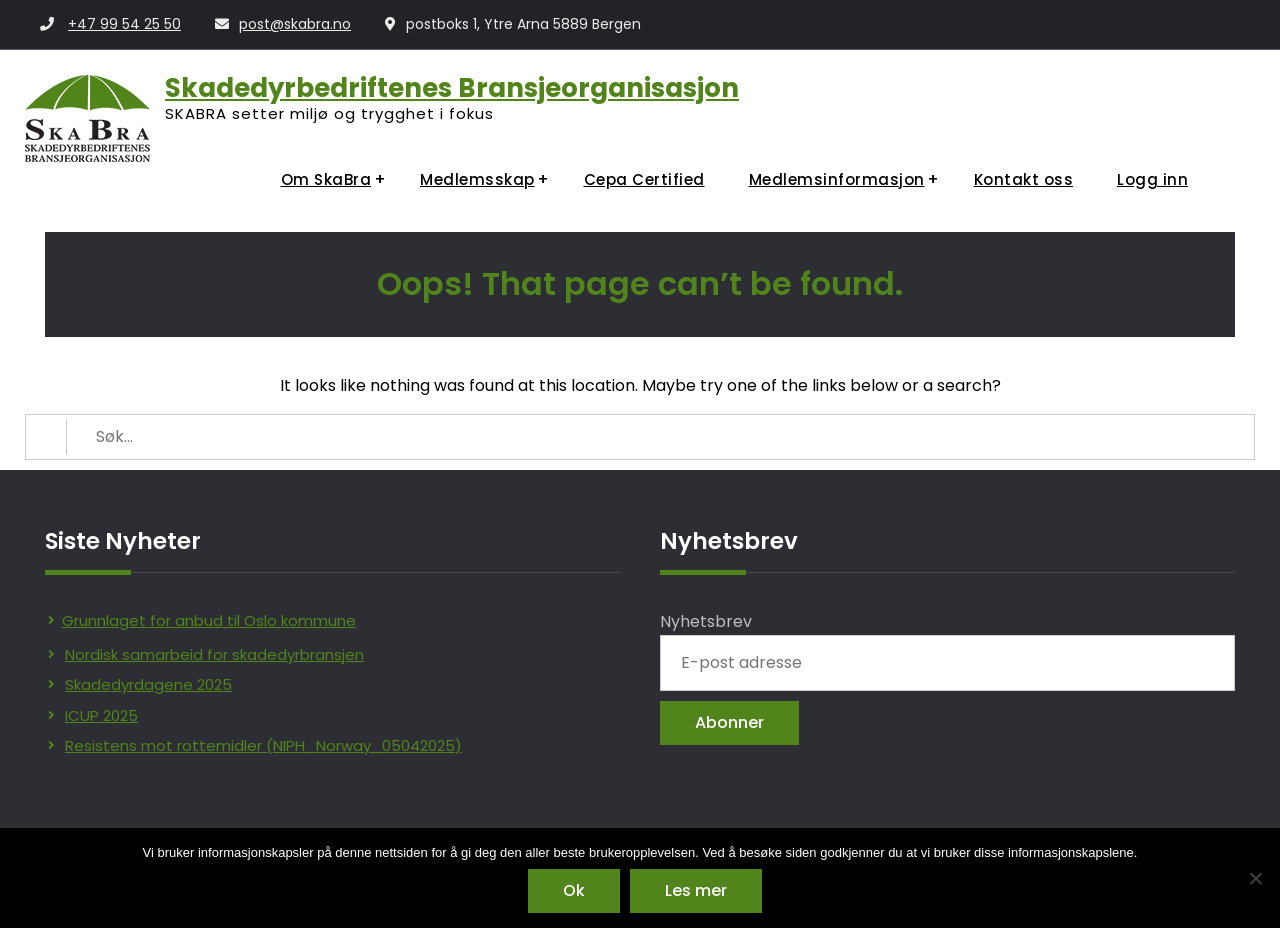 The image size is (1280, 928). Describe the element at coordinates (452, 88) in the screenshot. I see `Skadedyrbedriftenes Bransjeorganisasjon` at that location.